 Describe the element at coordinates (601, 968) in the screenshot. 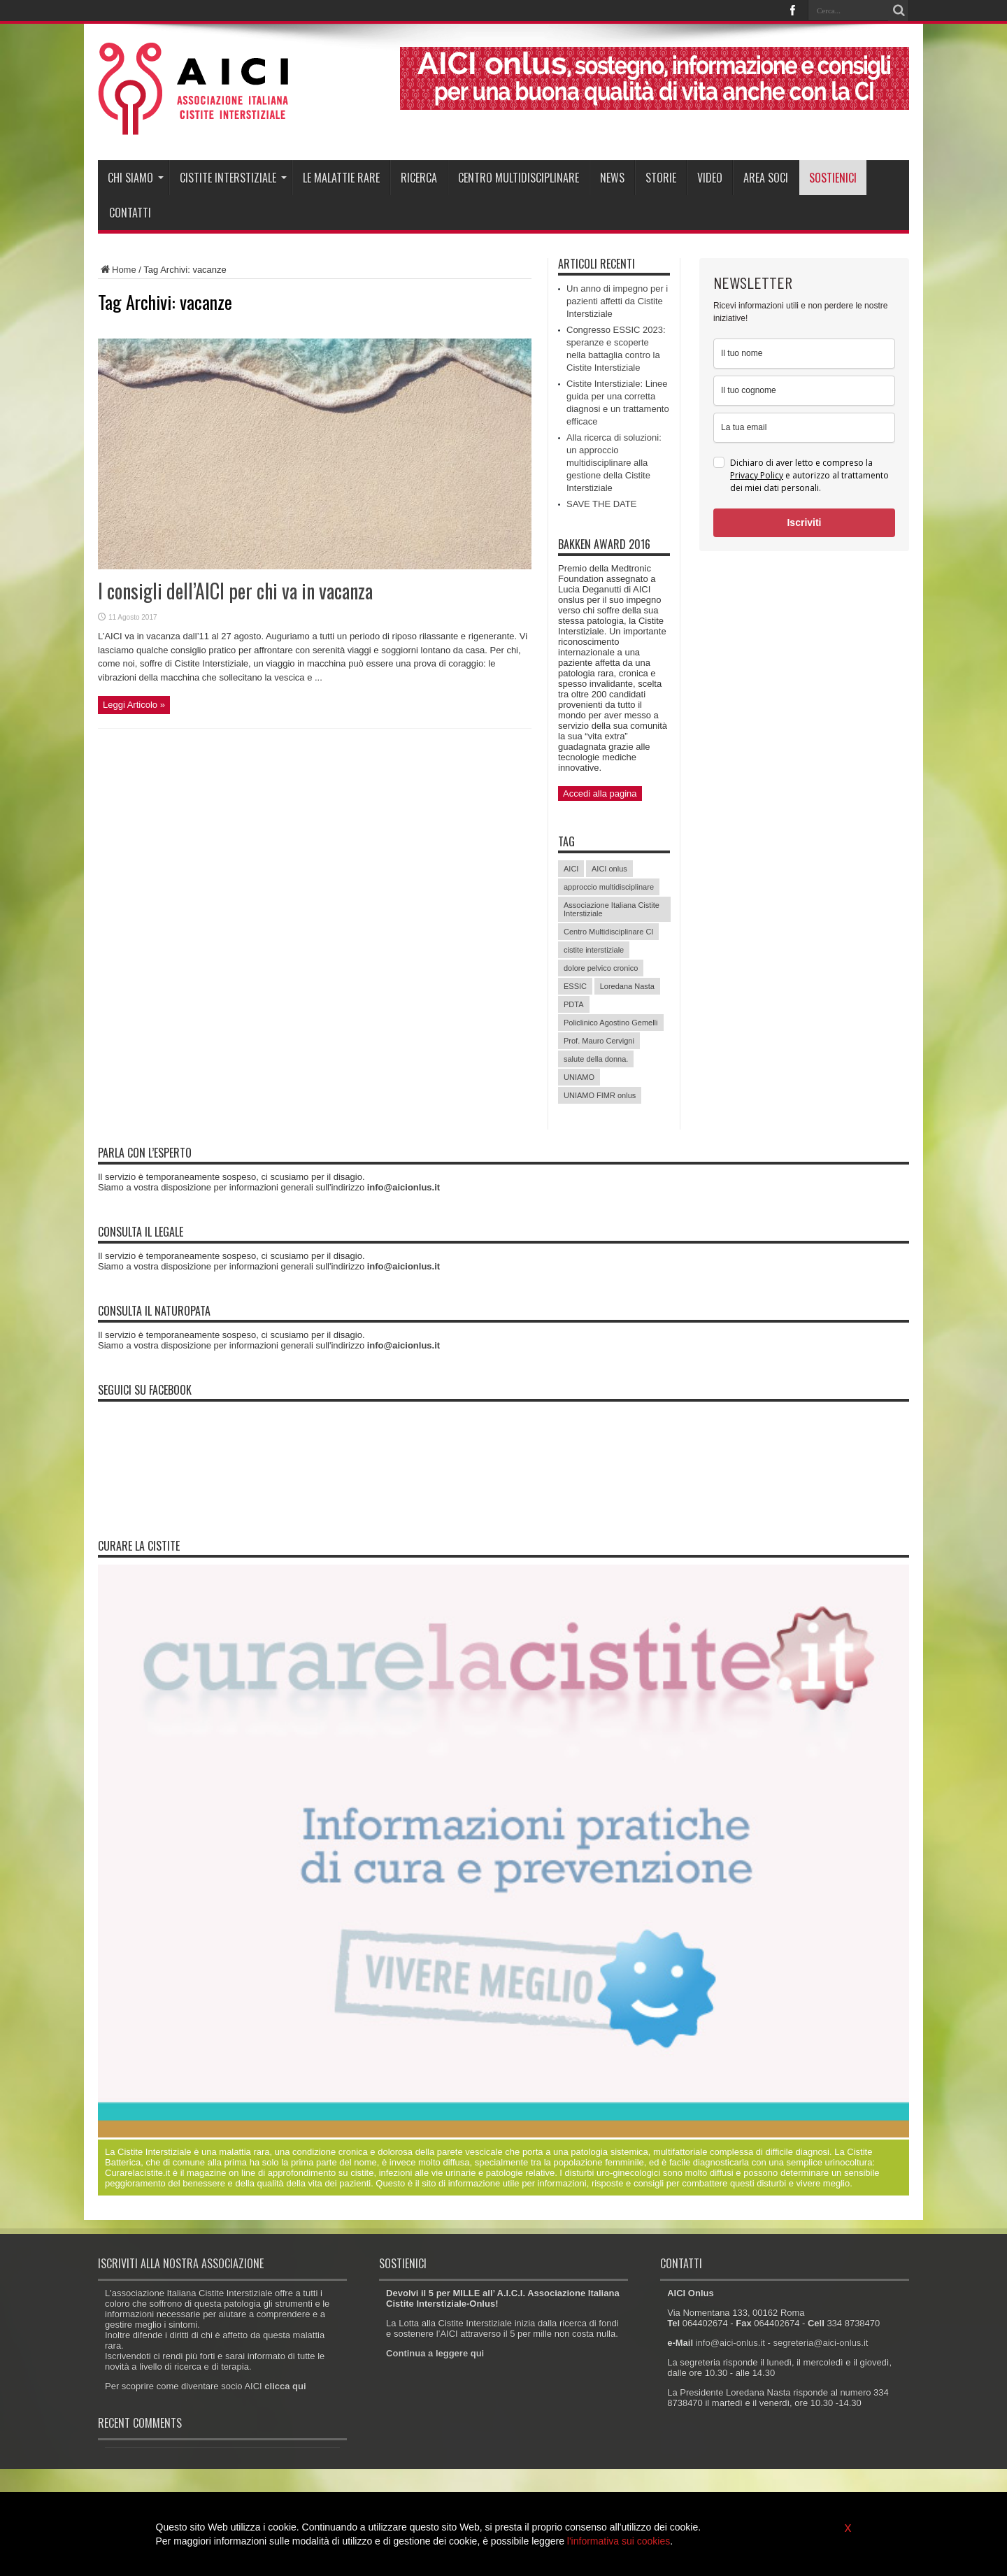

I see `dolore pelvico cronico [dolore pelvico cronico (7 elementi)]` at that location.